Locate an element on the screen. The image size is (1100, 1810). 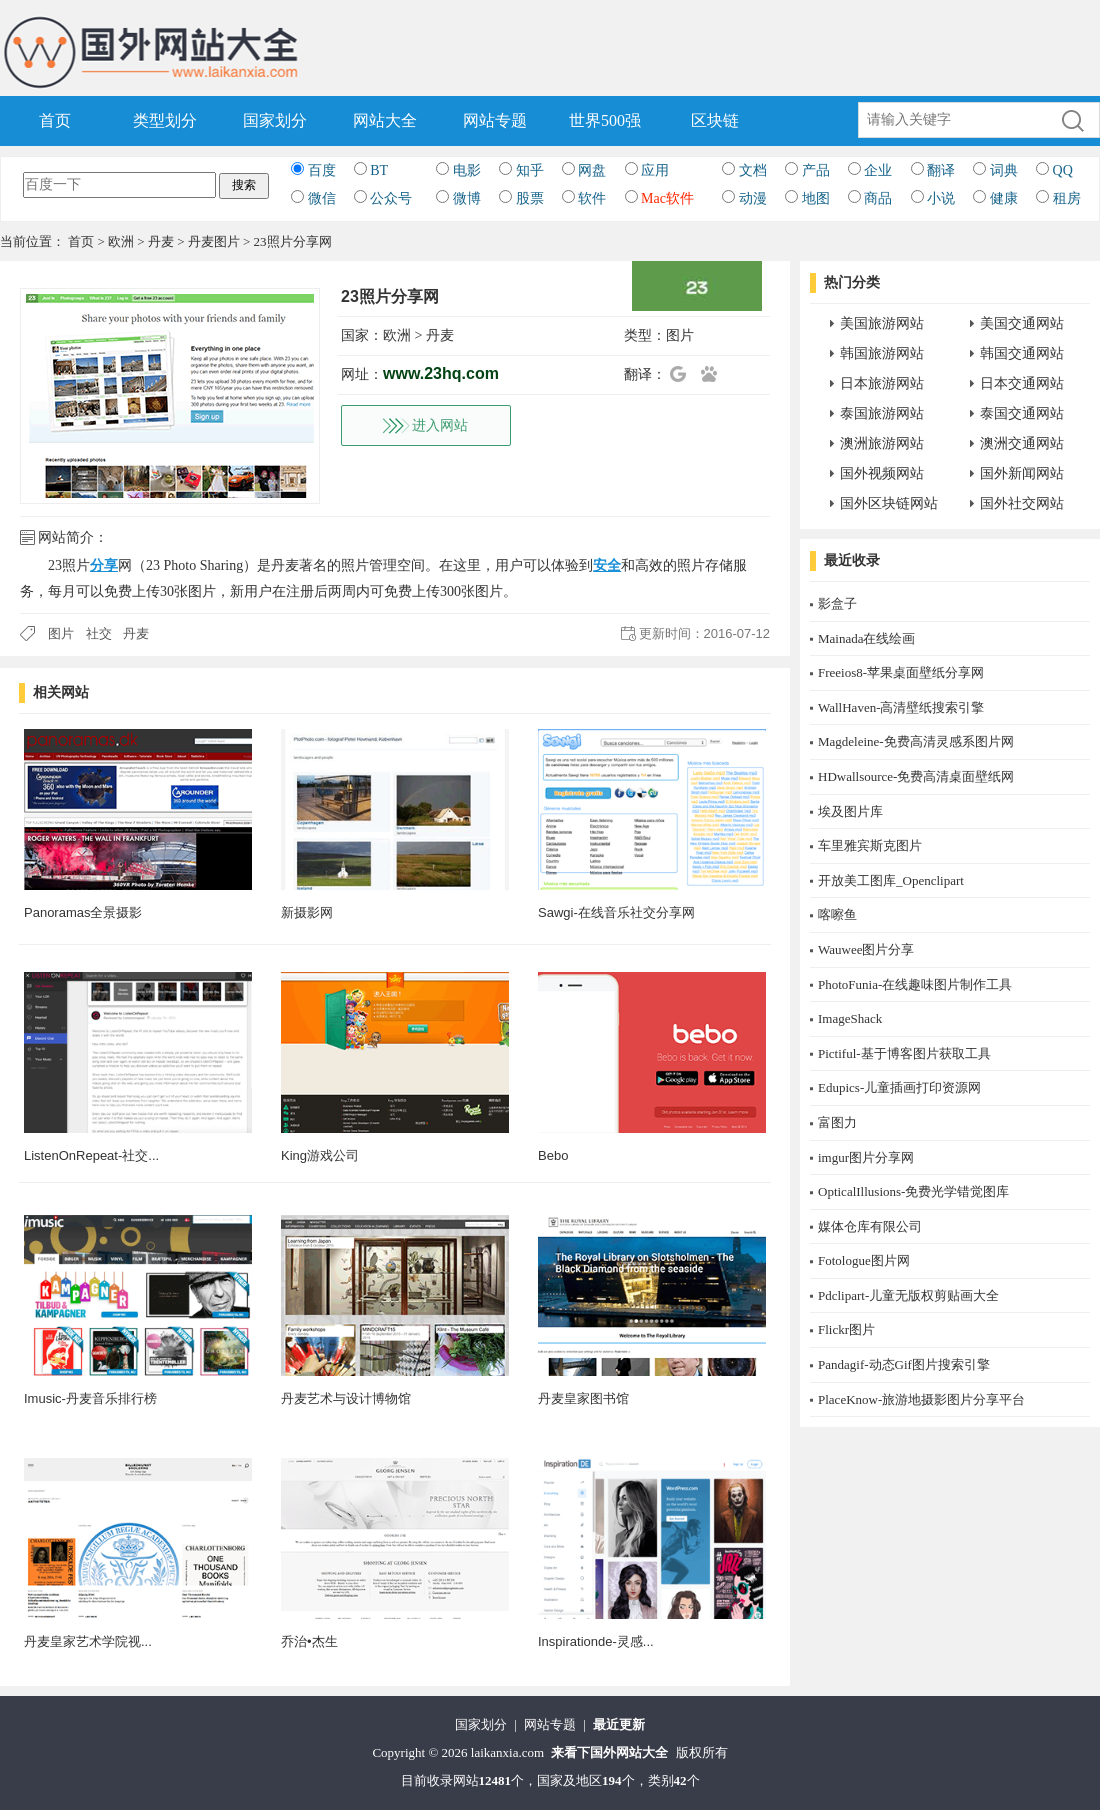
首页 is located at coordinates (55, 120).